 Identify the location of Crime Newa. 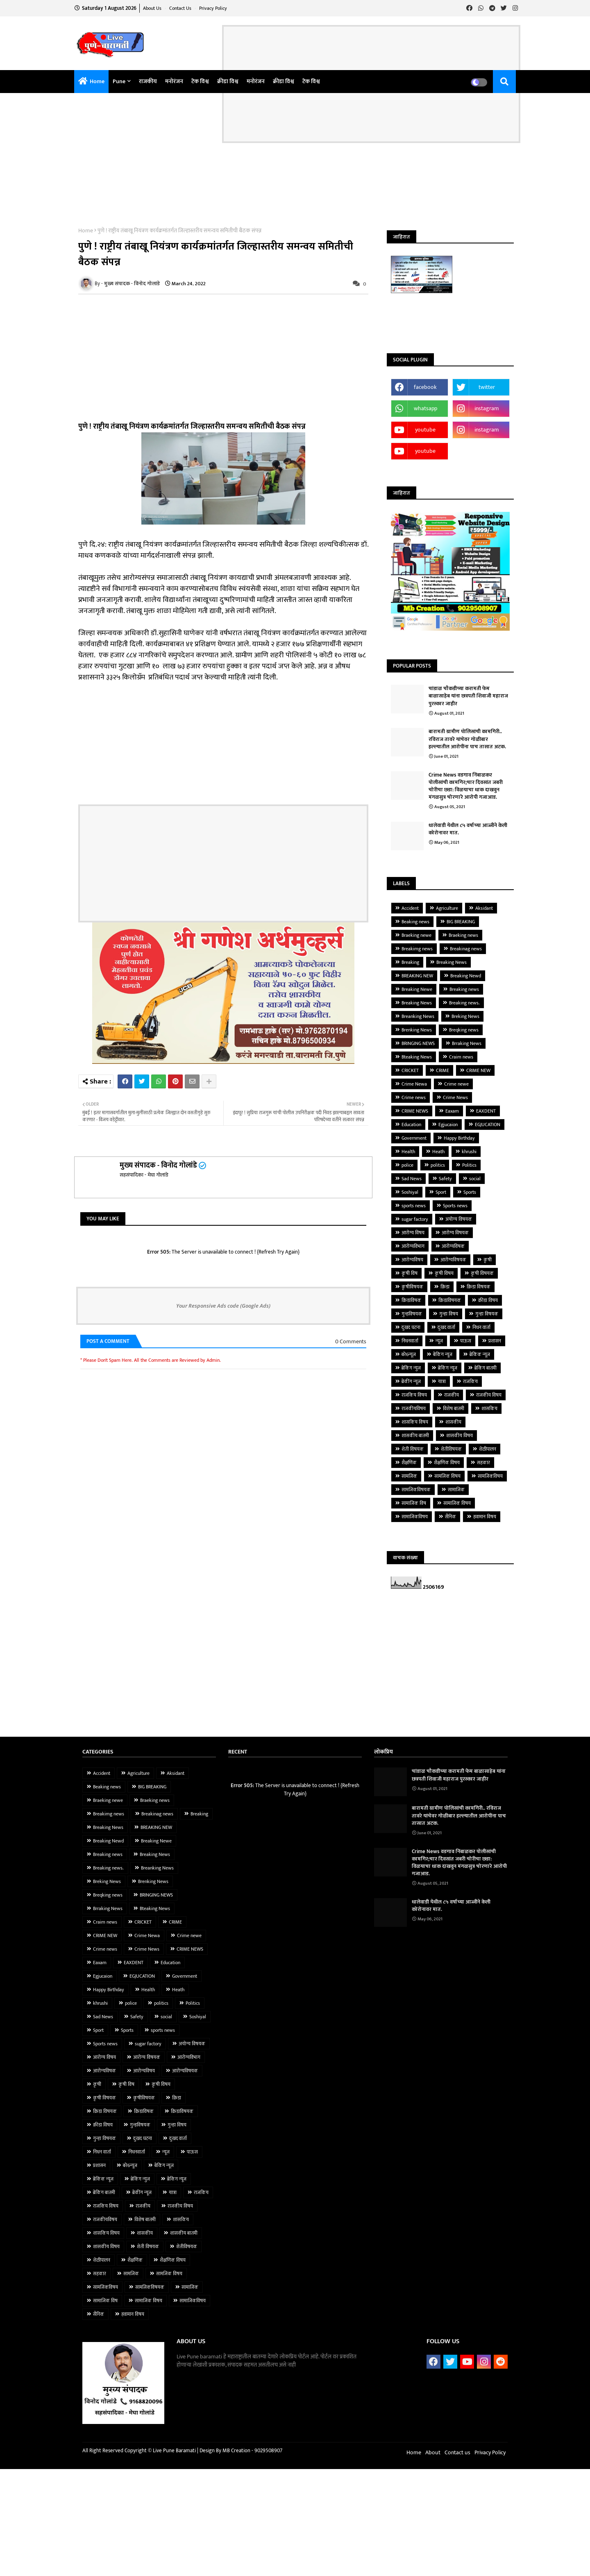
(414, 1084).